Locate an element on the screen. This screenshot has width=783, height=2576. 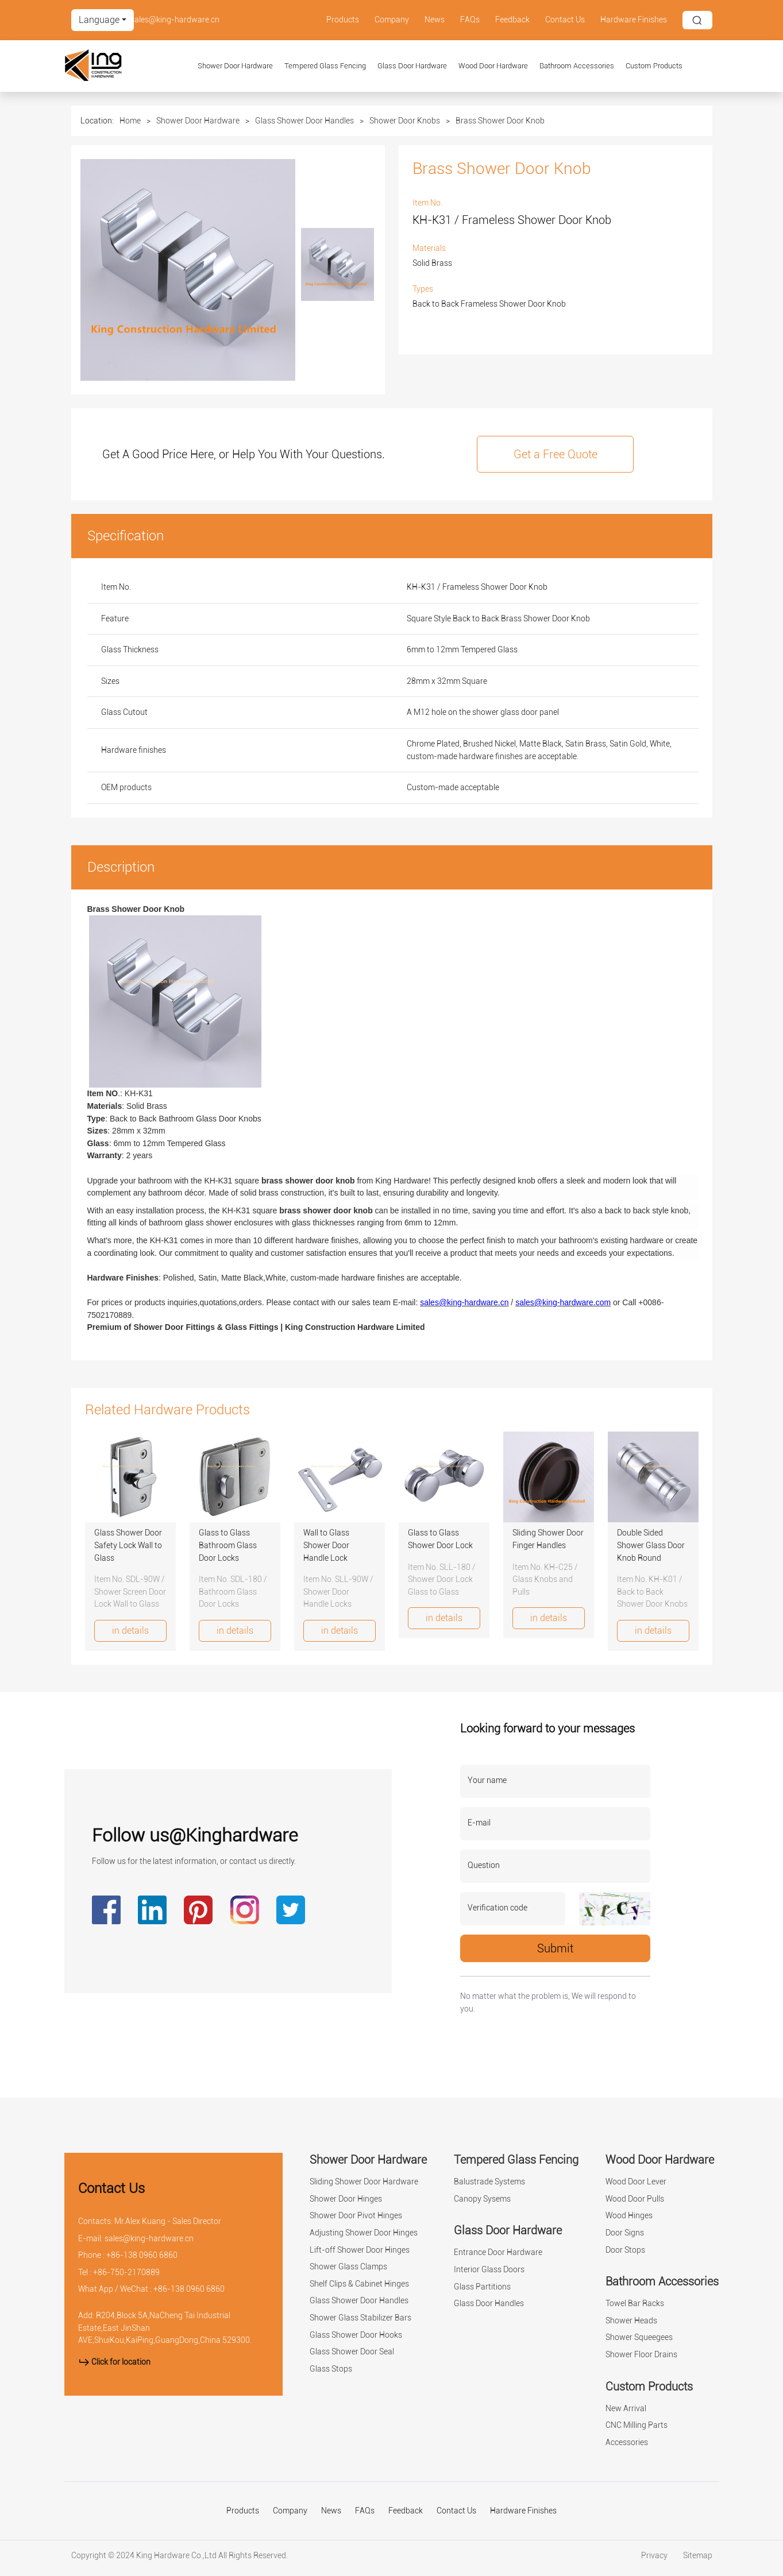
Shower Door Hardware is located at coordinates (235, 65).